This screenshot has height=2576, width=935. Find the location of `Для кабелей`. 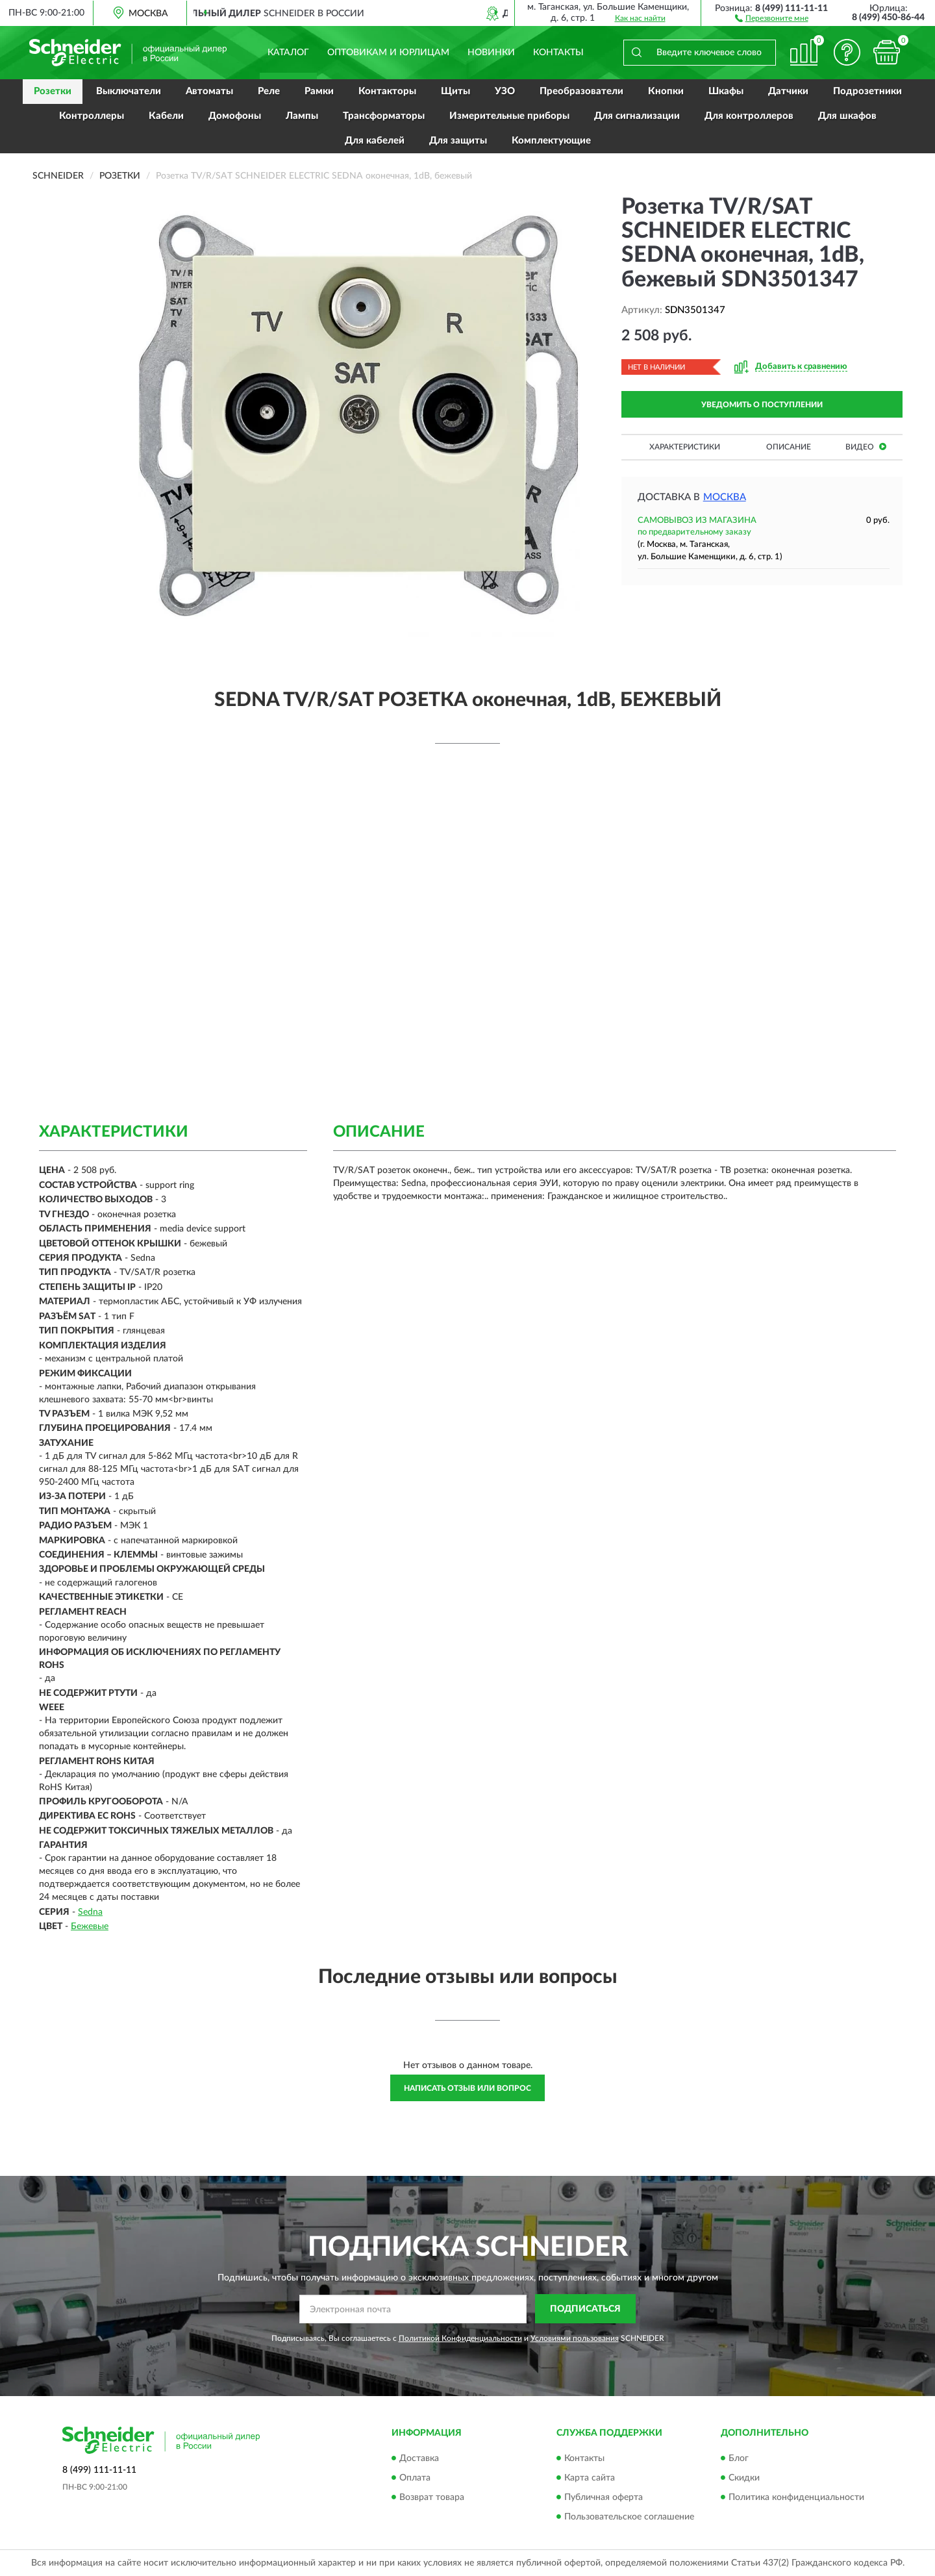

Для кабелей is located at coordinates (375, 140).